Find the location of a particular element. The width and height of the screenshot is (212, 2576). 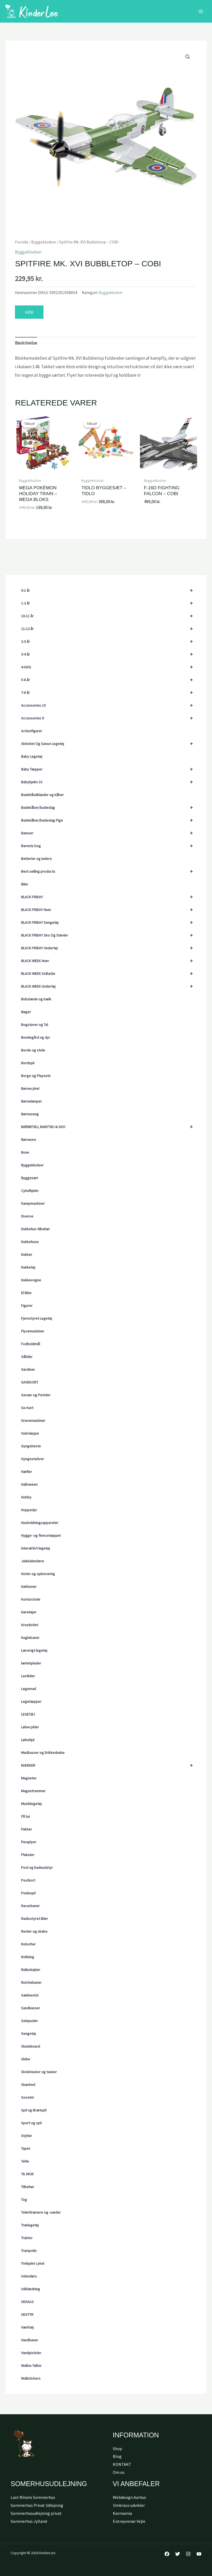

Beskrivelse [tab] is located at coordinates (26, 343).